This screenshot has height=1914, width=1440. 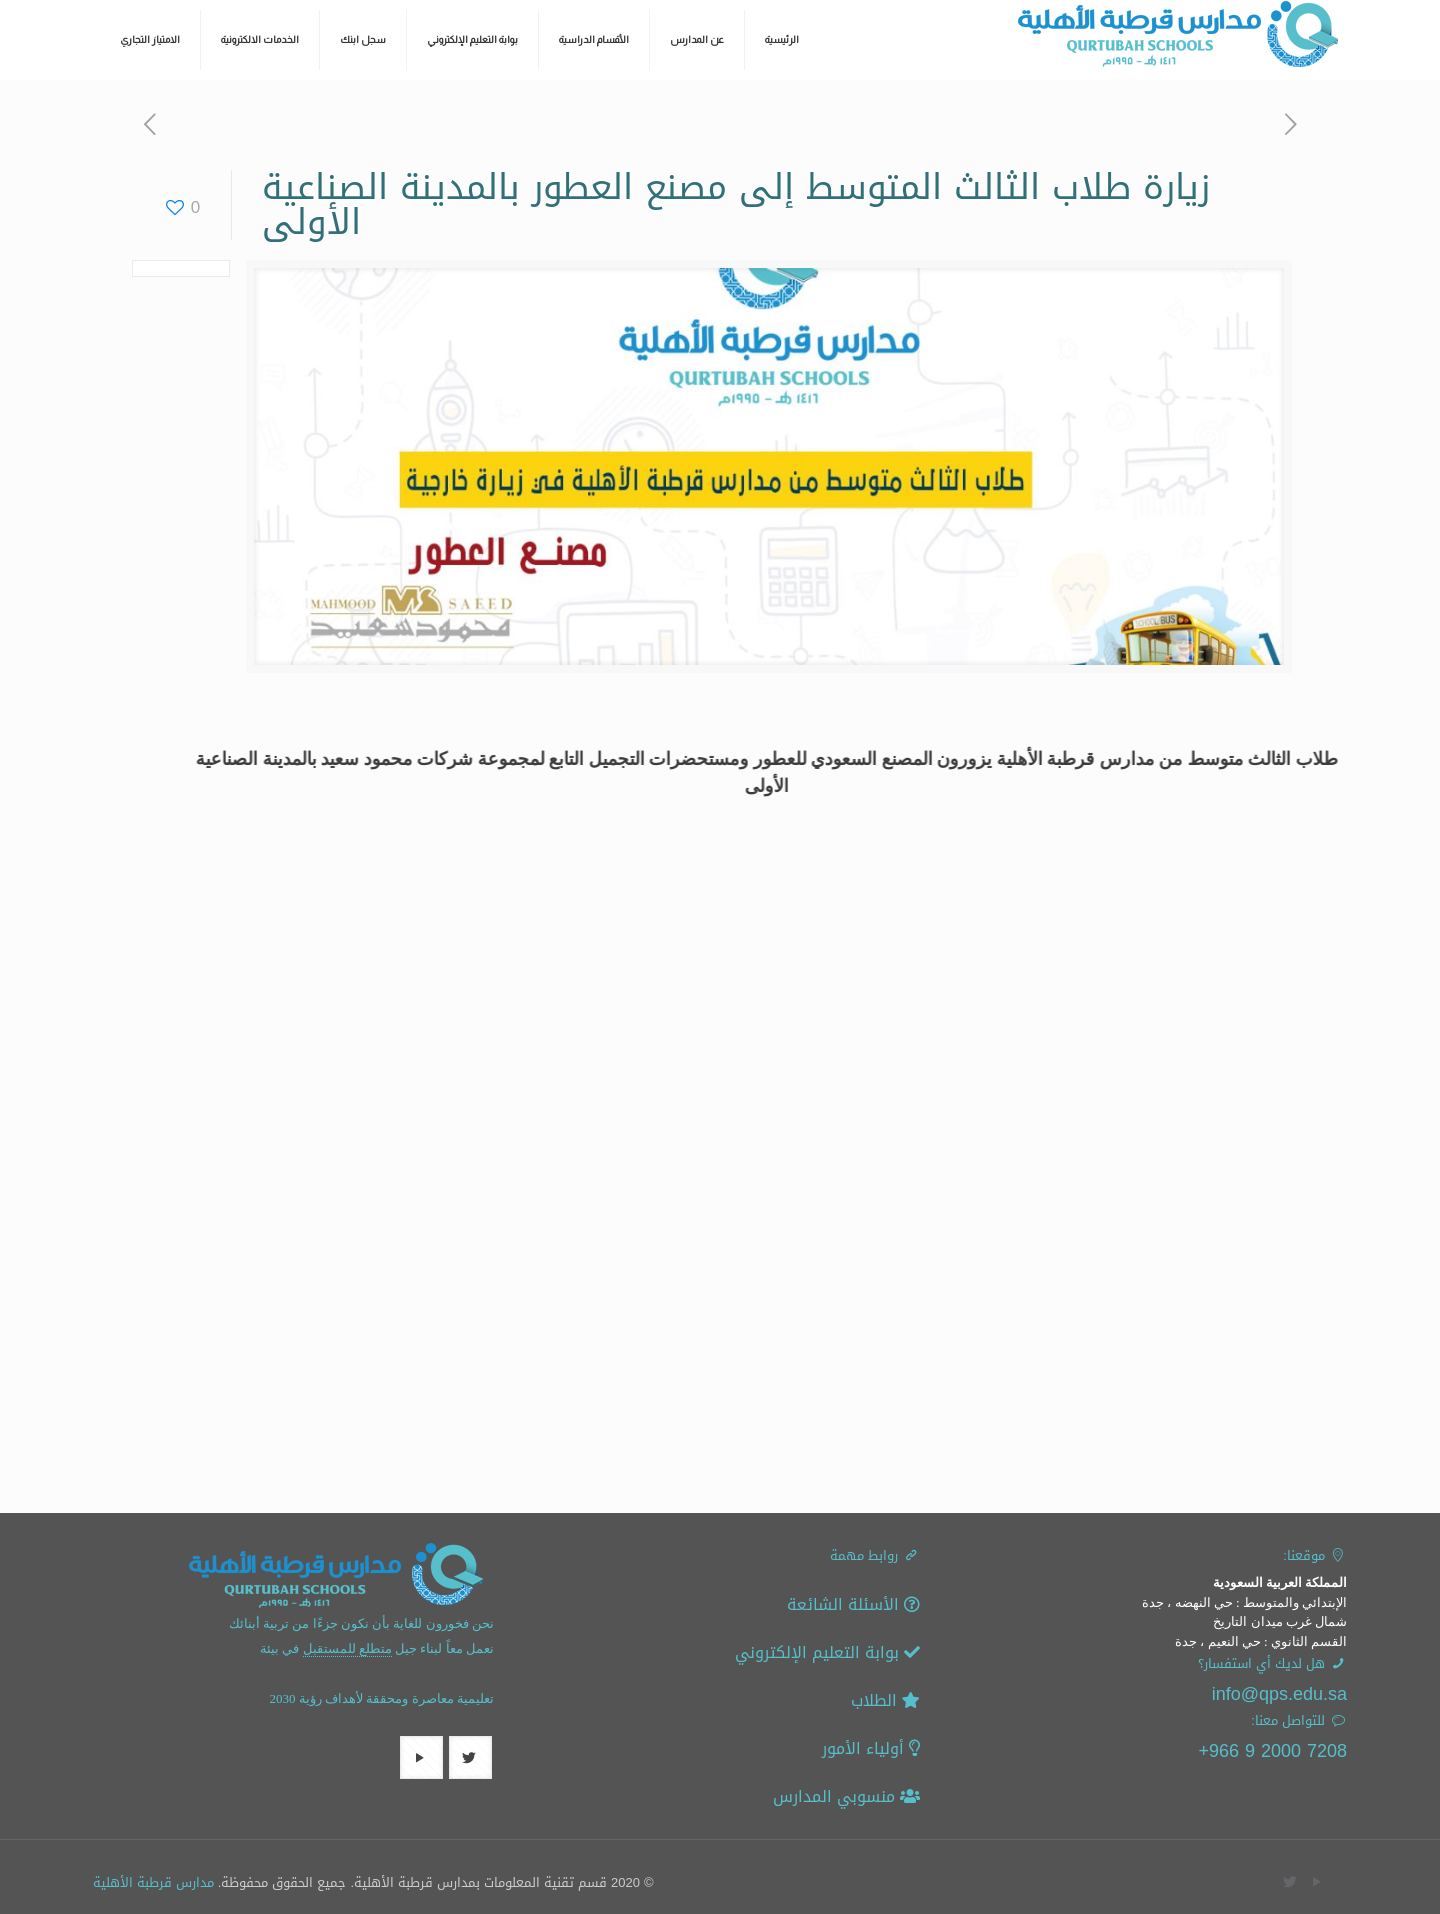 I want to click on بوابة التعليم الإلكتروني, so click(x=827, y=1652).